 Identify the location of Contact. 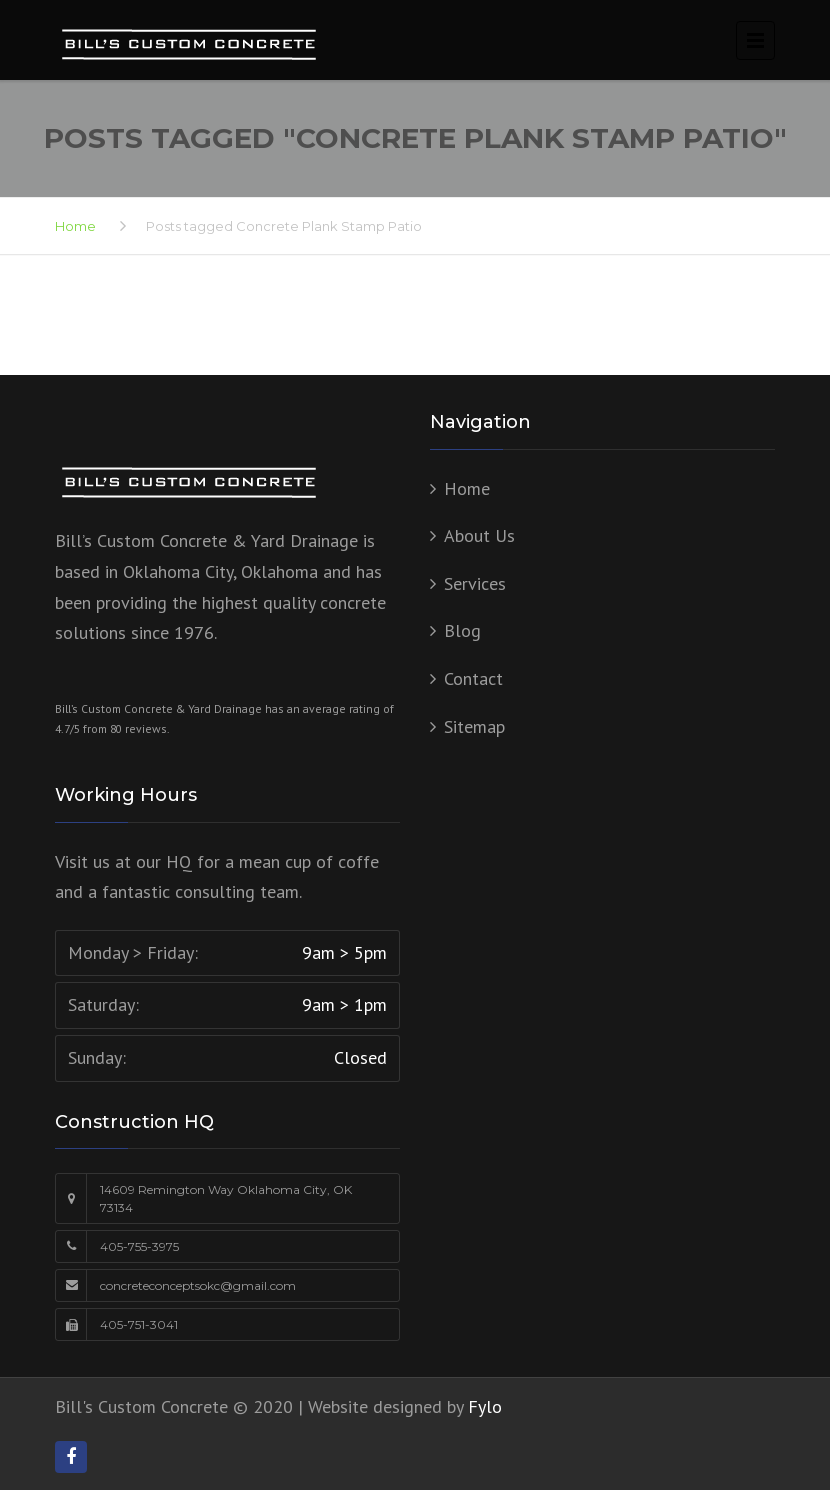
(473, 678).